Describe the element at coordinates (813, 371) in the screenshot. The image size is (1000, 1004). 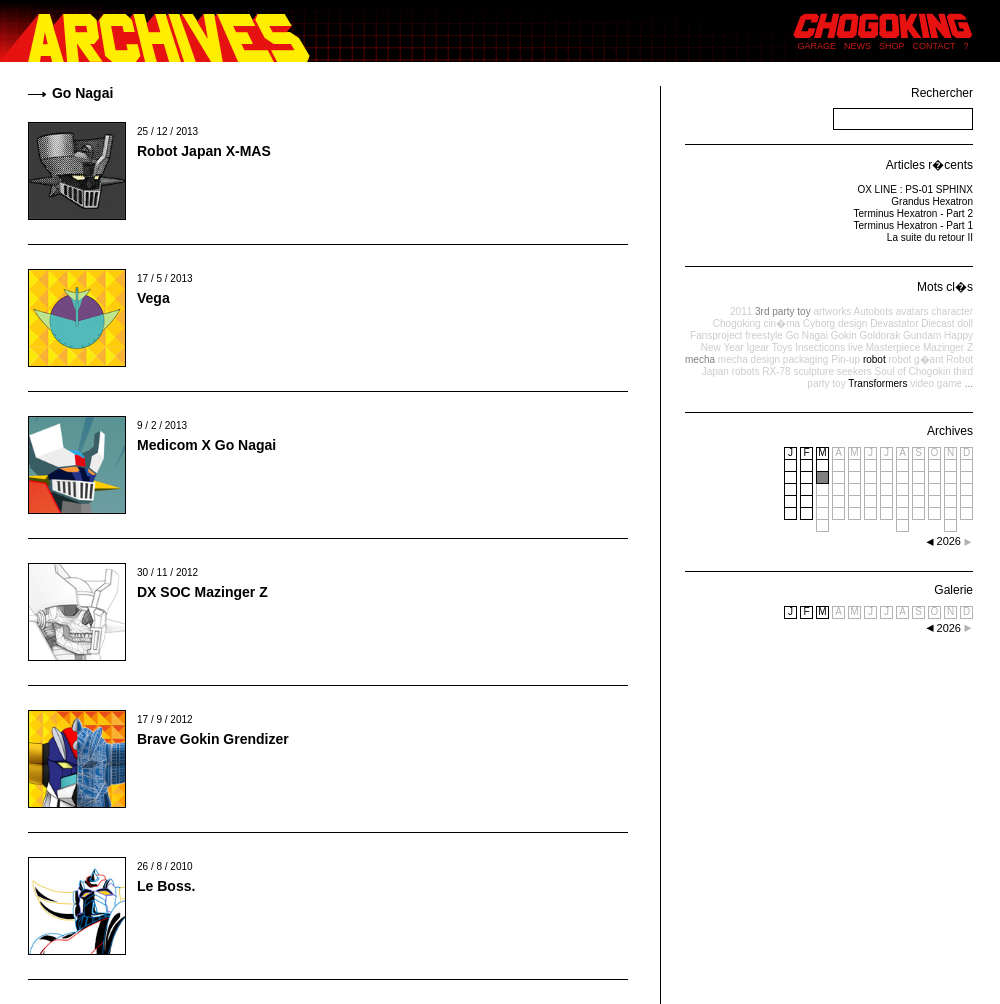
I see `sculpture` at that location.